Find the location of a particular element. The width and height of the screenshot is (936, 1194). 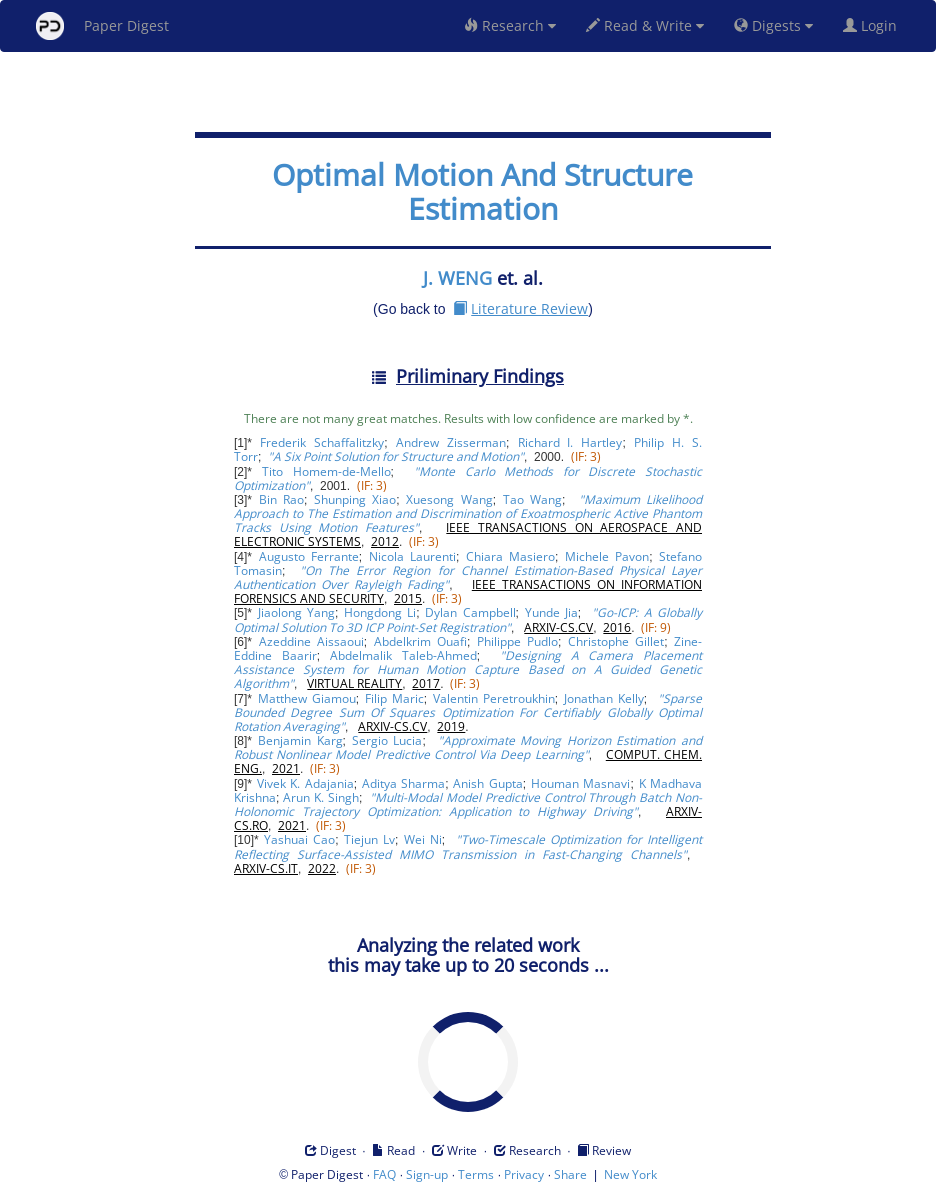

Christophe Gillet is located at coordinates (616, 641).